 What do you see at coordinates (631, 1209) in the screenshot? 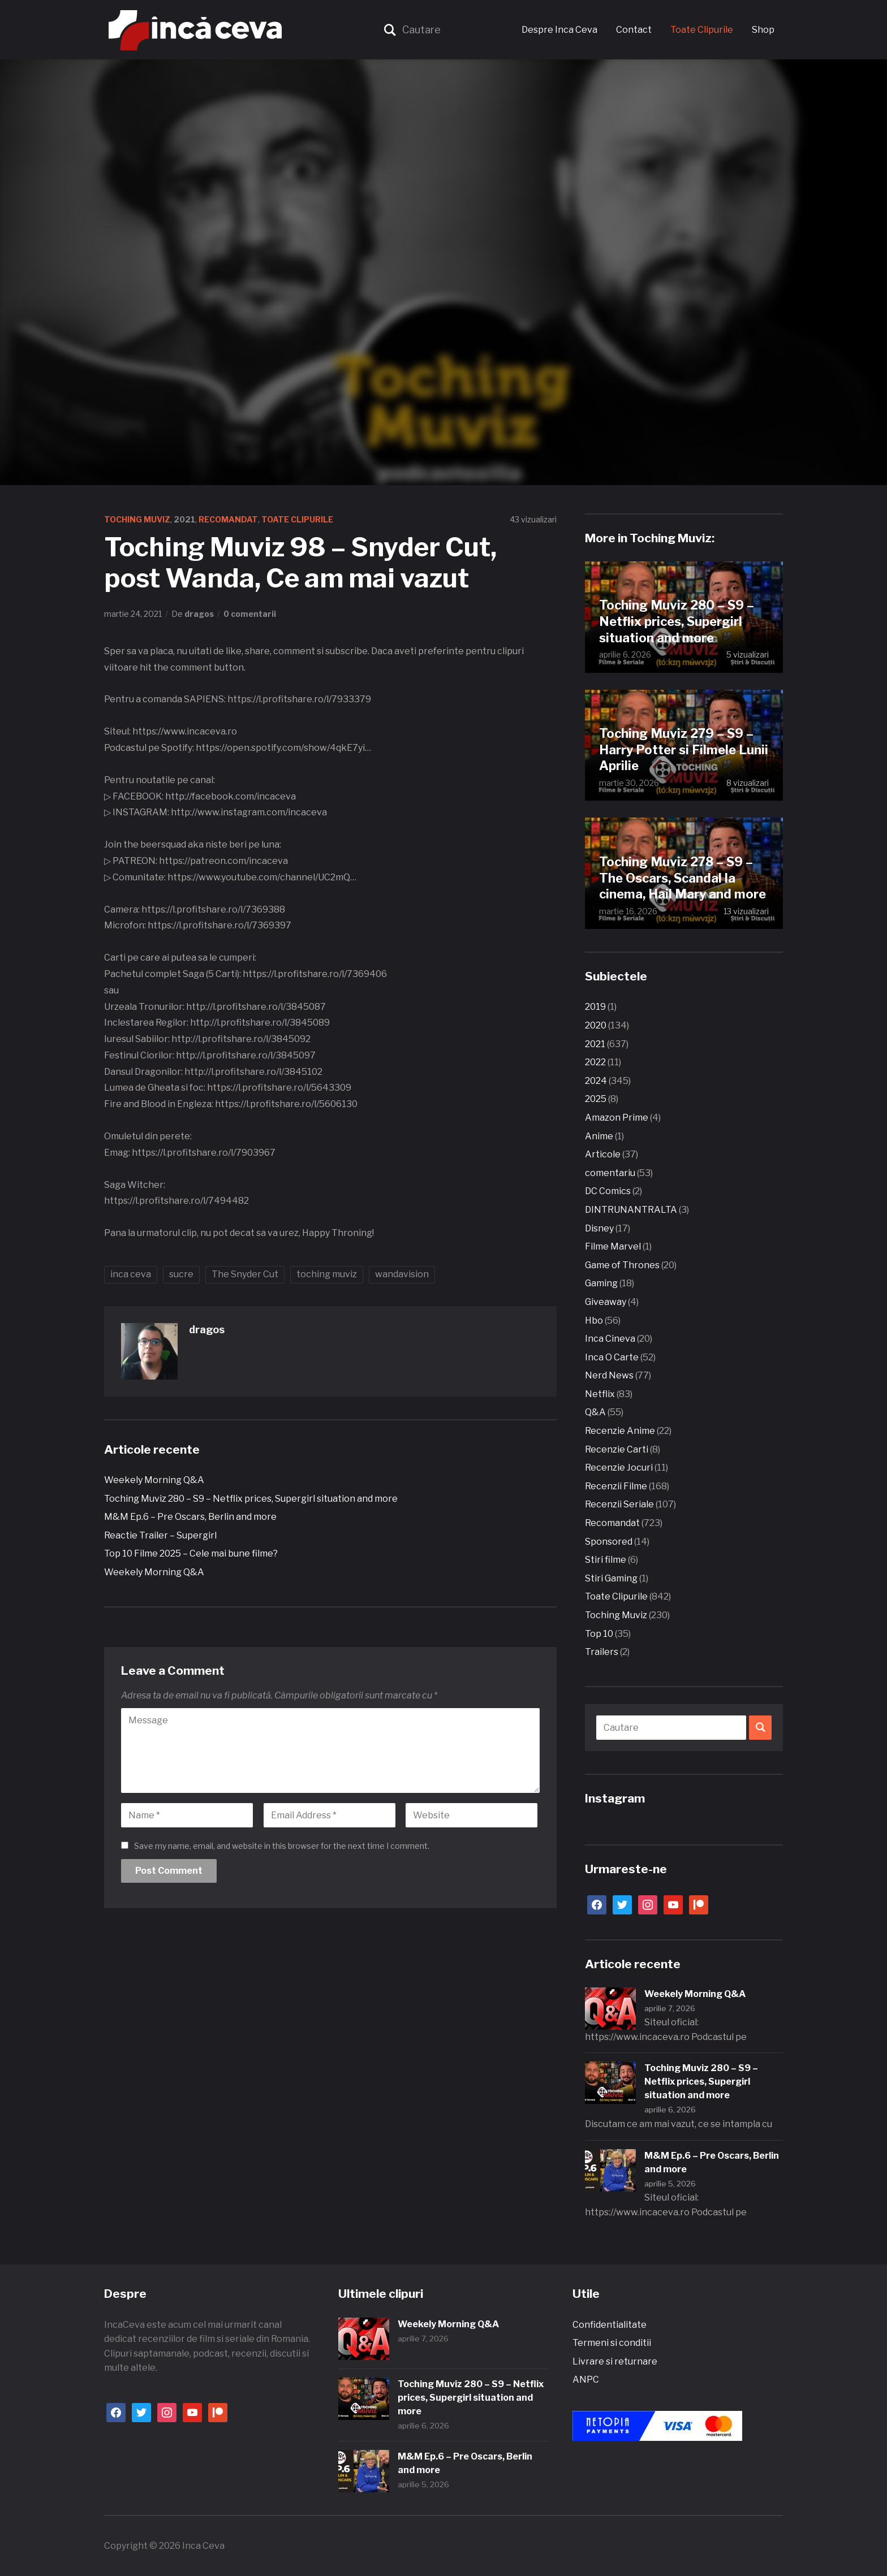
I see `DINTRUNANTRALTA` at bounding box center [631, 1209].